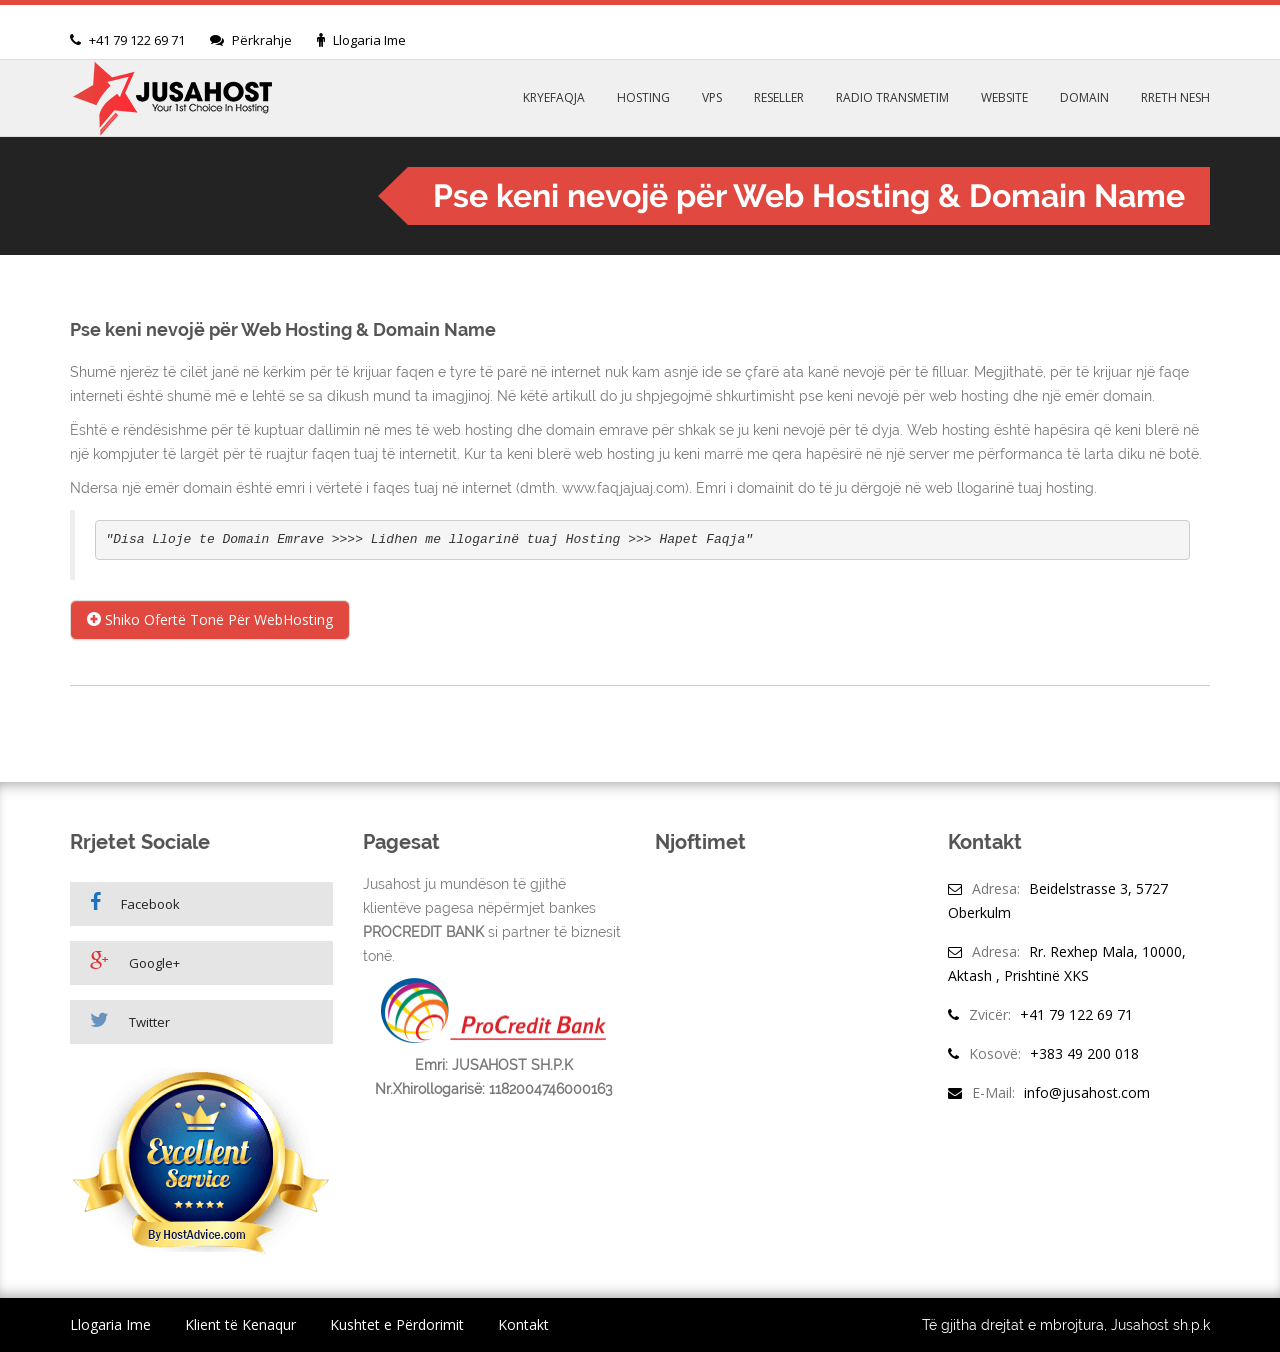  What do you see at coordinates (1084, 1053) in the screenshot?
I see `+383 49 200 018` at bounding box center [1084, 1053].